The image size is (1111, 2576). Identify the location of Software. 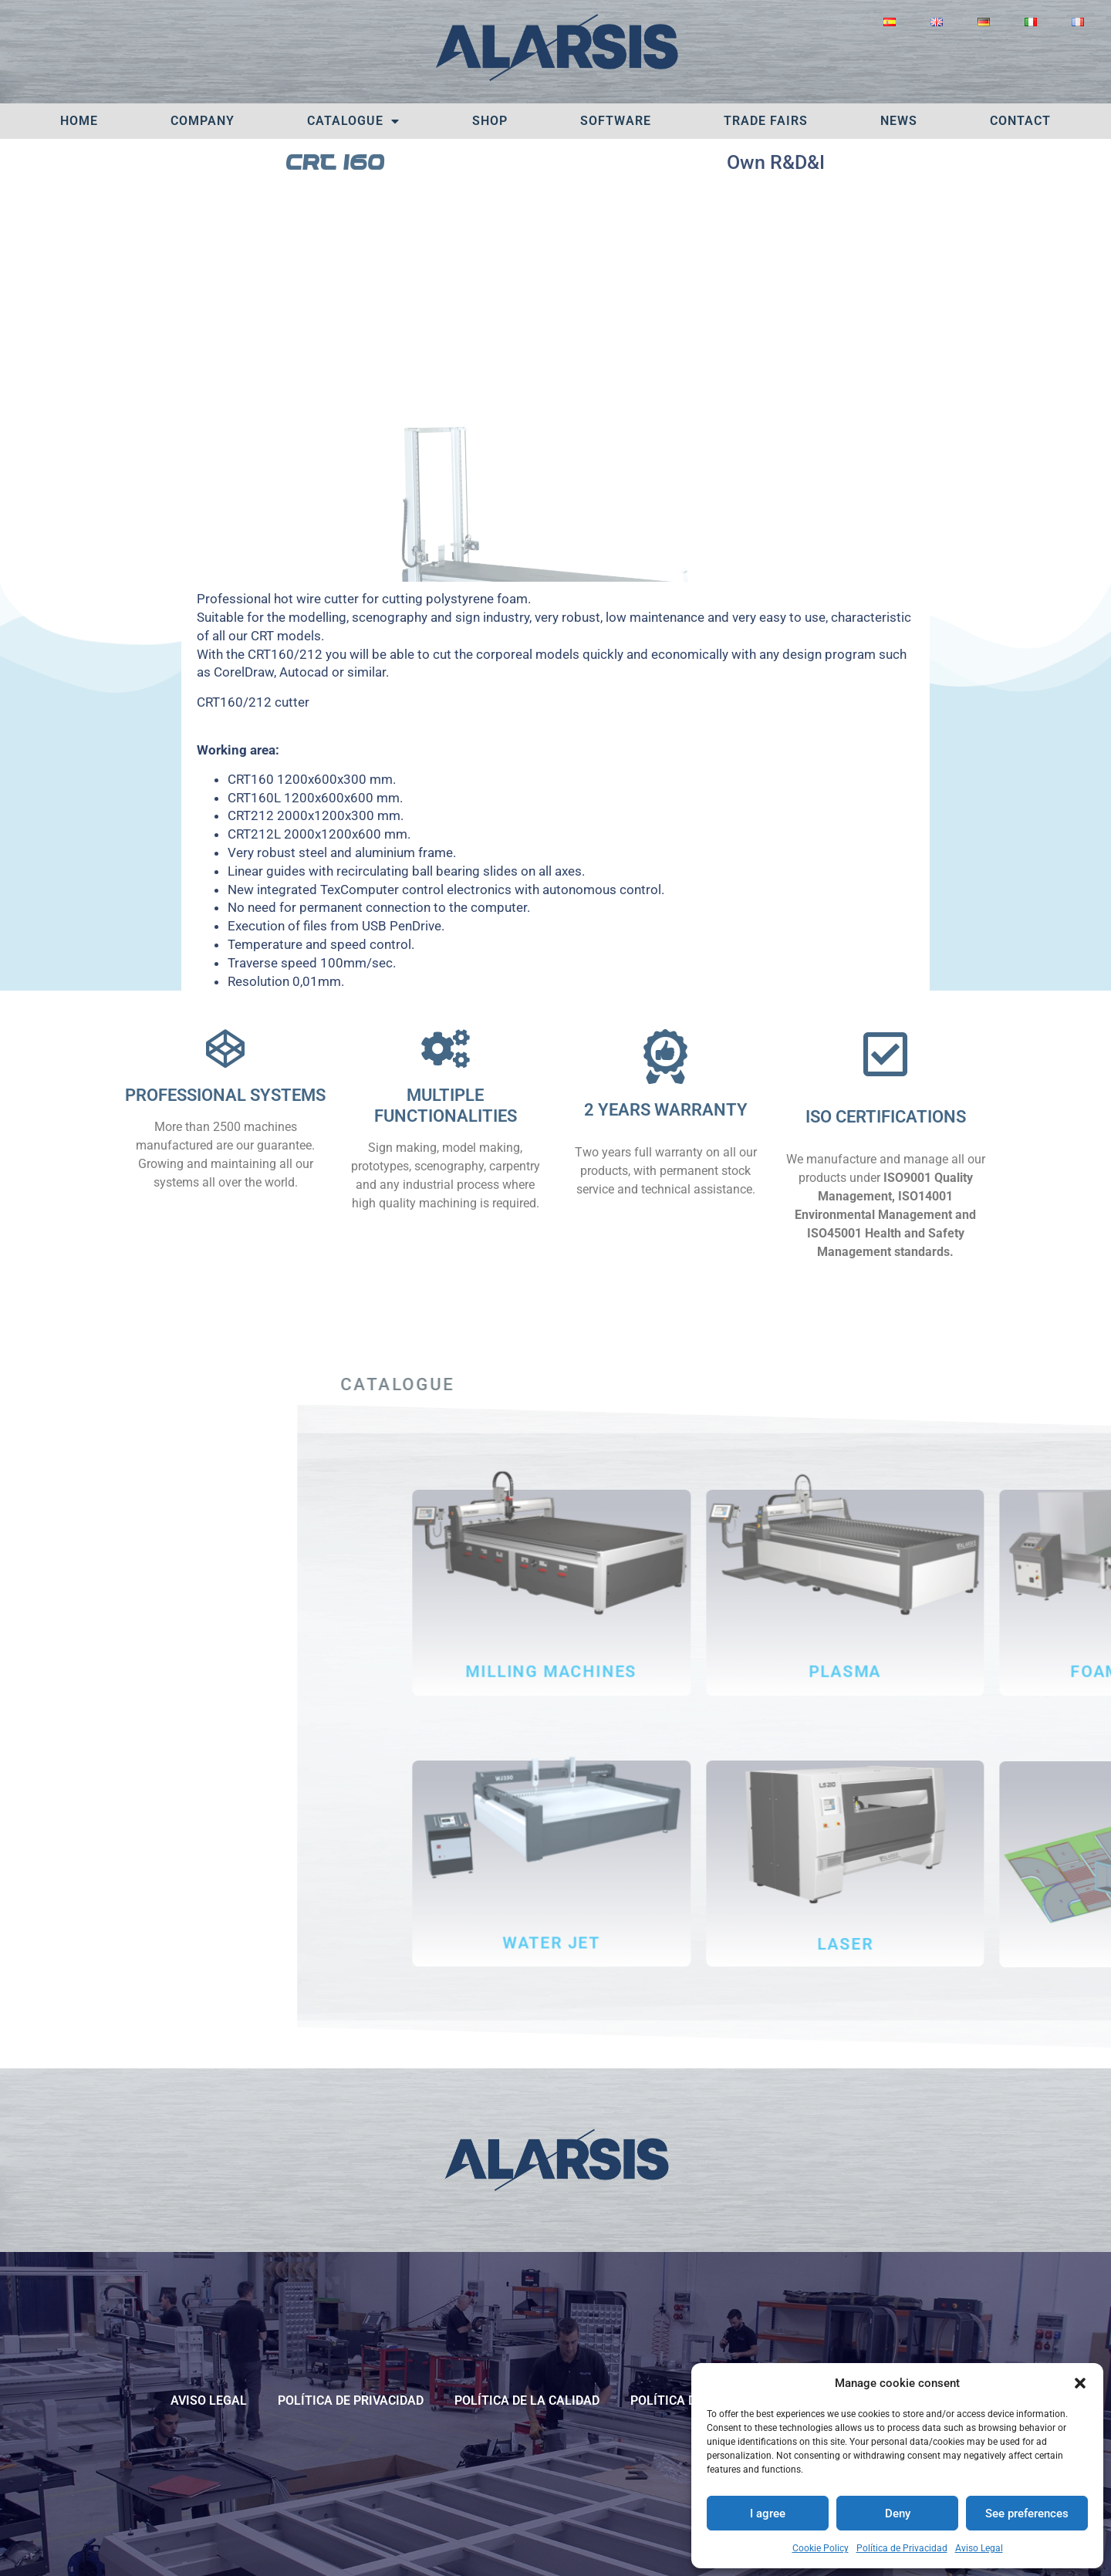
(615, 120).